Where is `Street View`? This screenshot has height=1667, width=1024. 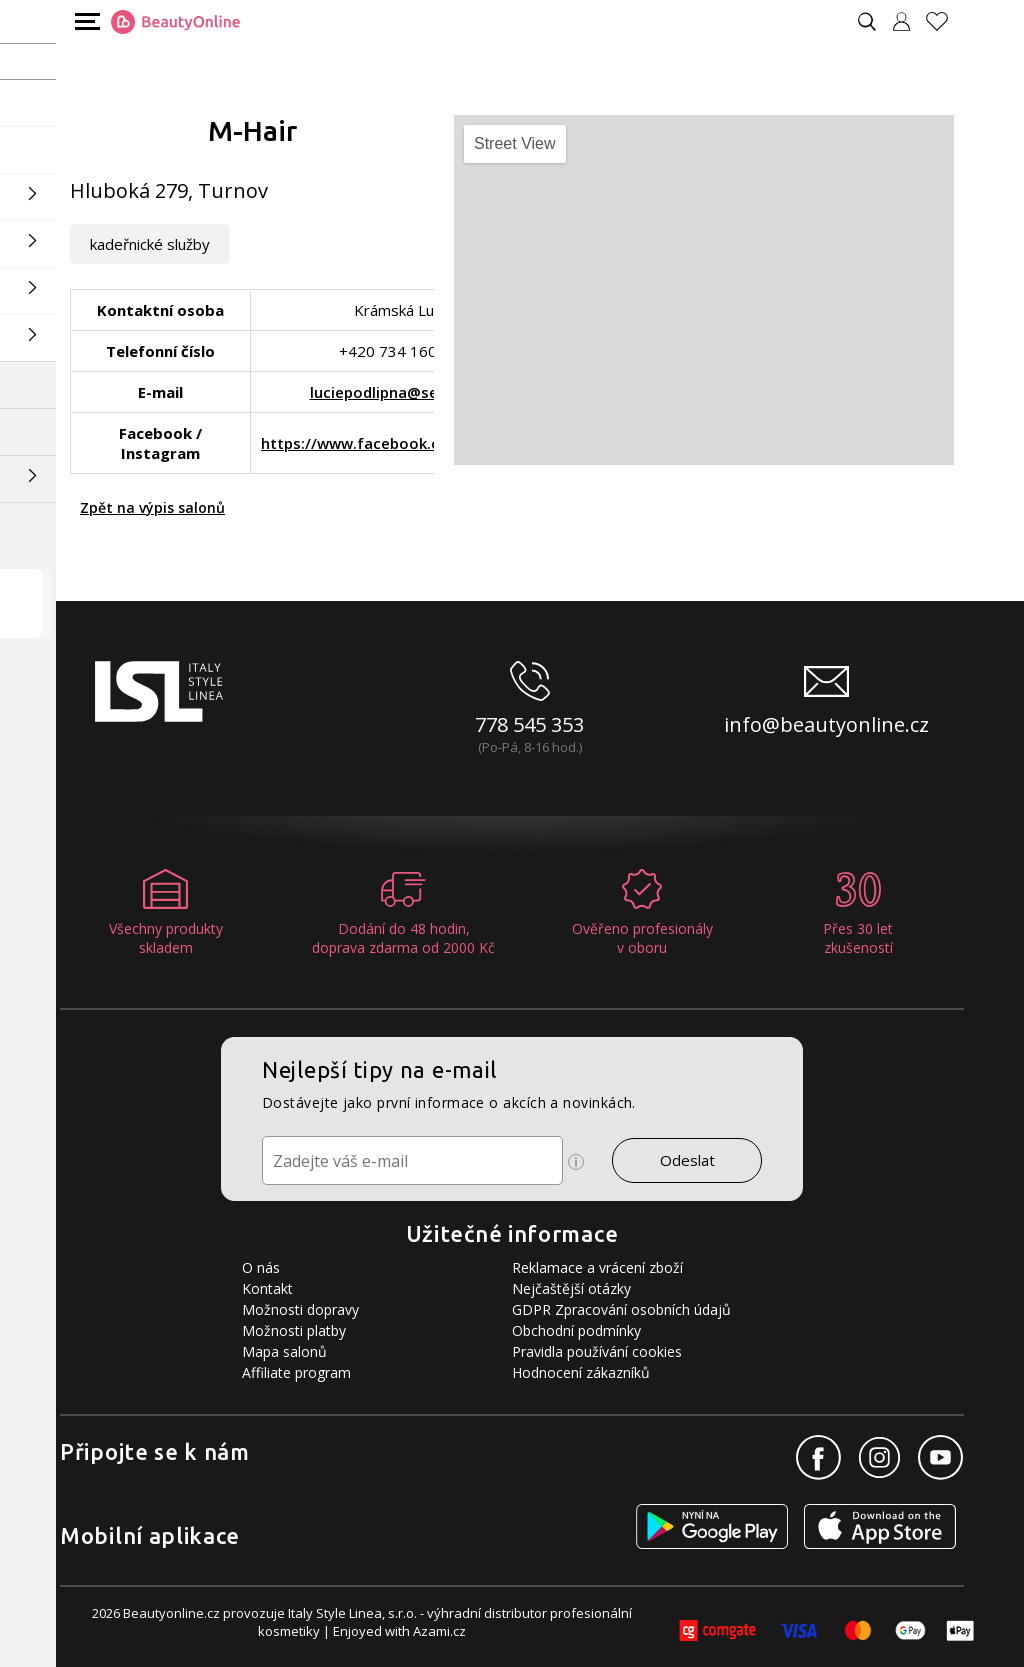
Street View is located at coordinates (515, 143).